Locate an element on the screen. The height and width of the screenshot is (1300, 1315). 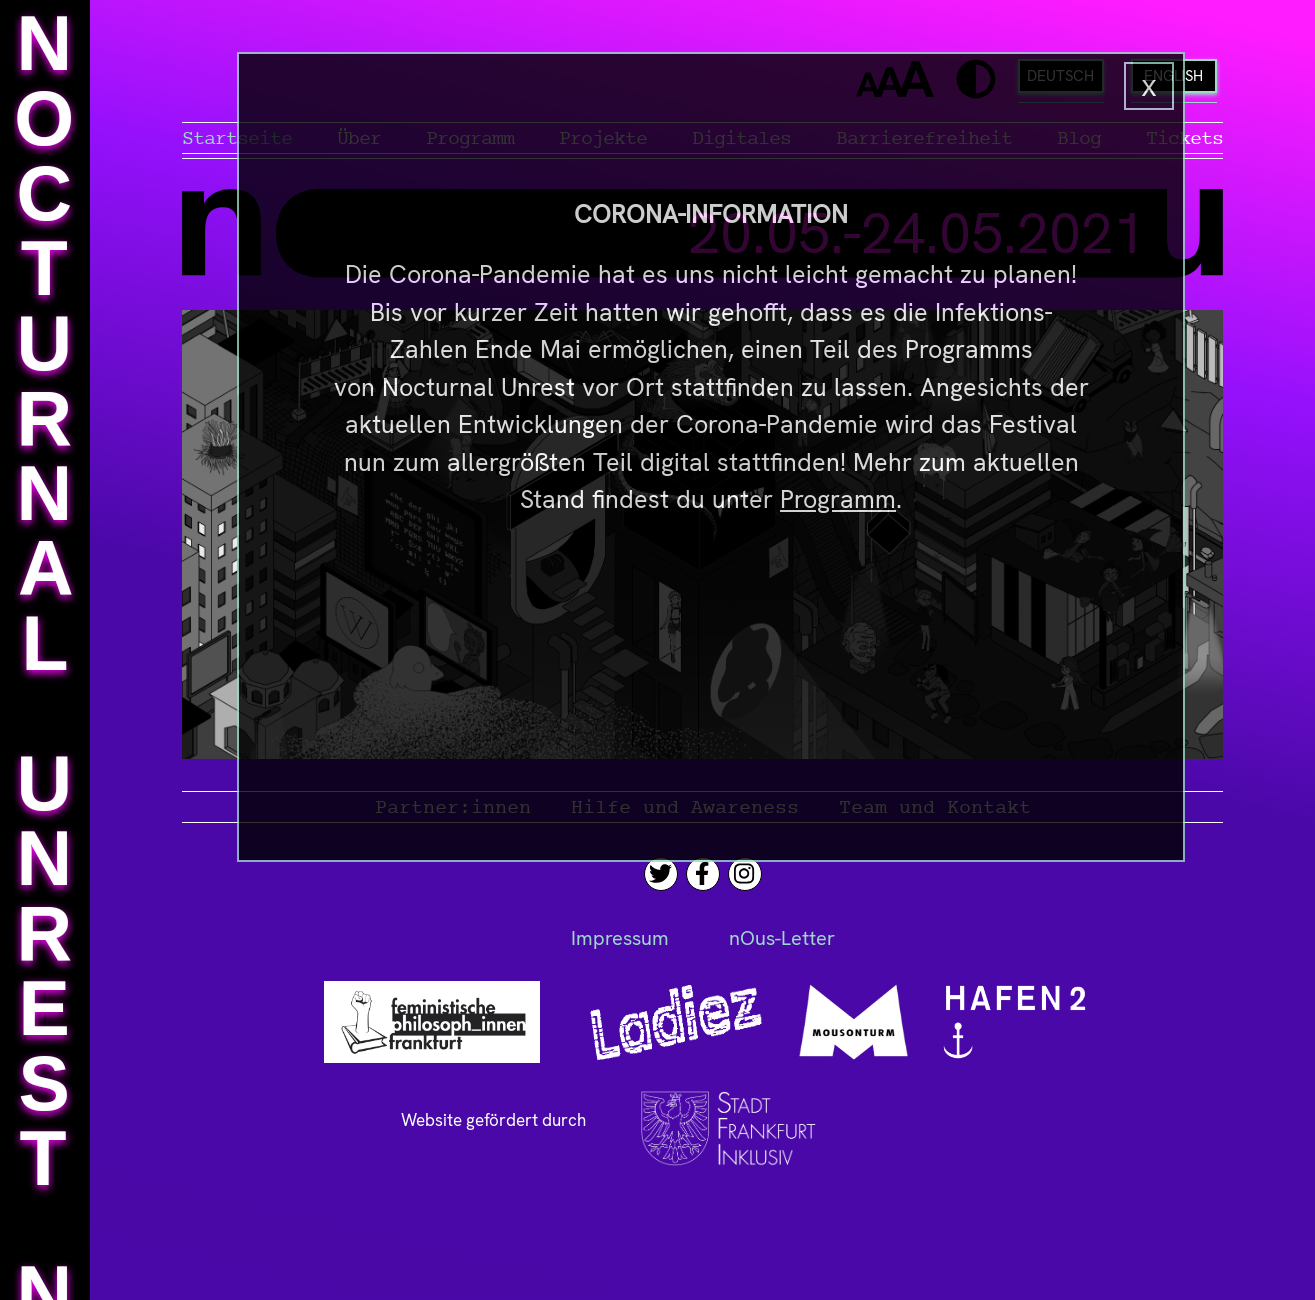
Programm is located at coordinates (838, 499).